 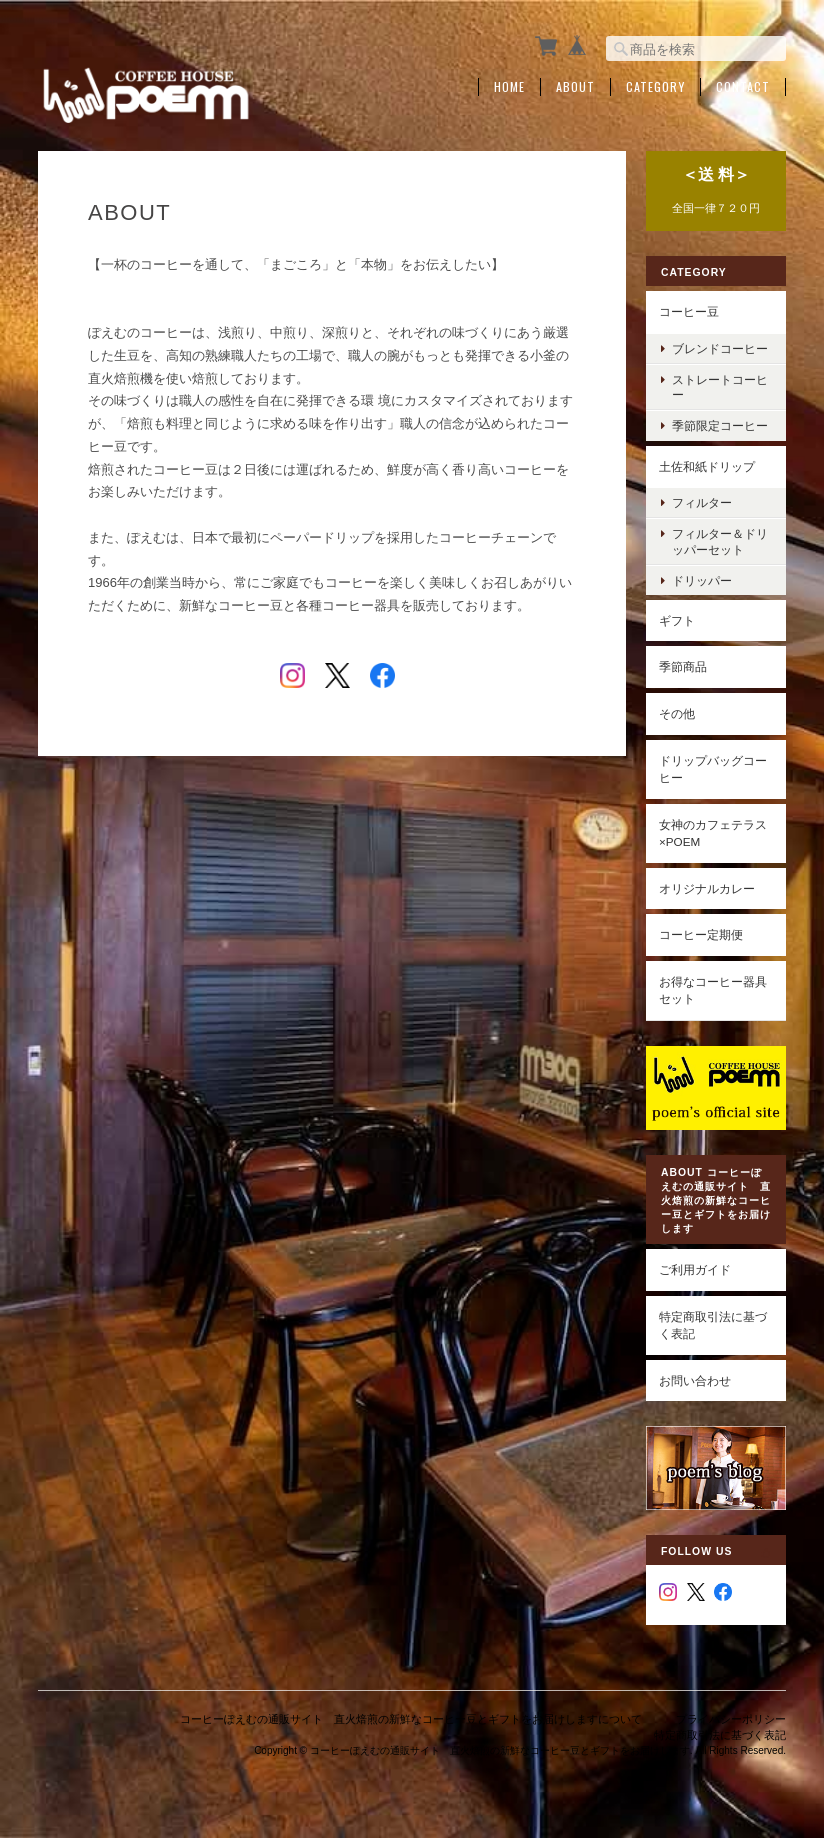 What do you see at coordinates (713, 990) in the screenshot?
I see `お得なコーヒー器具セット` at bounding box center [713, 990].